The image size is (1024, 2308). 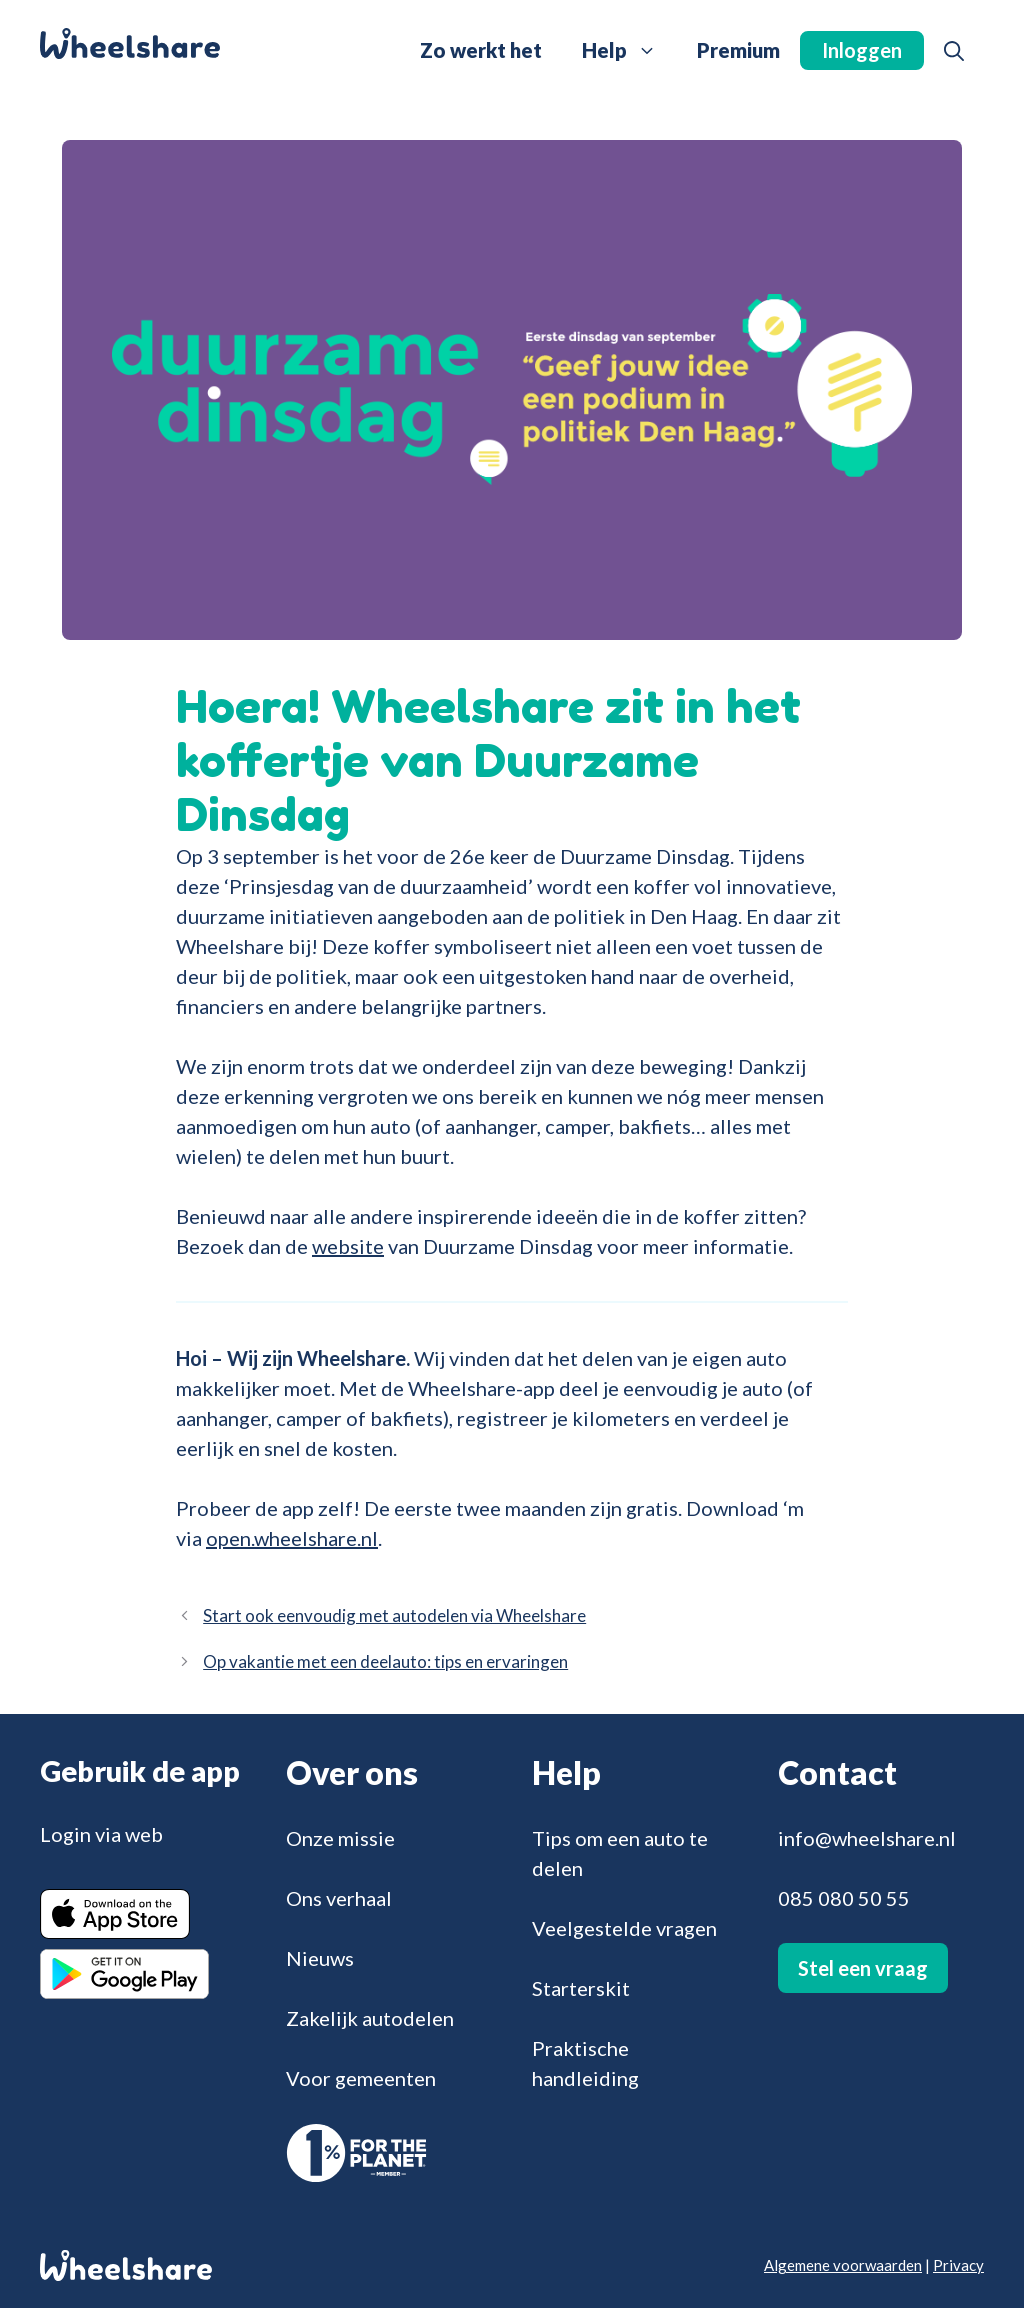 I want to click on Zakelijk autodelen, so click(x=370, y=2018).